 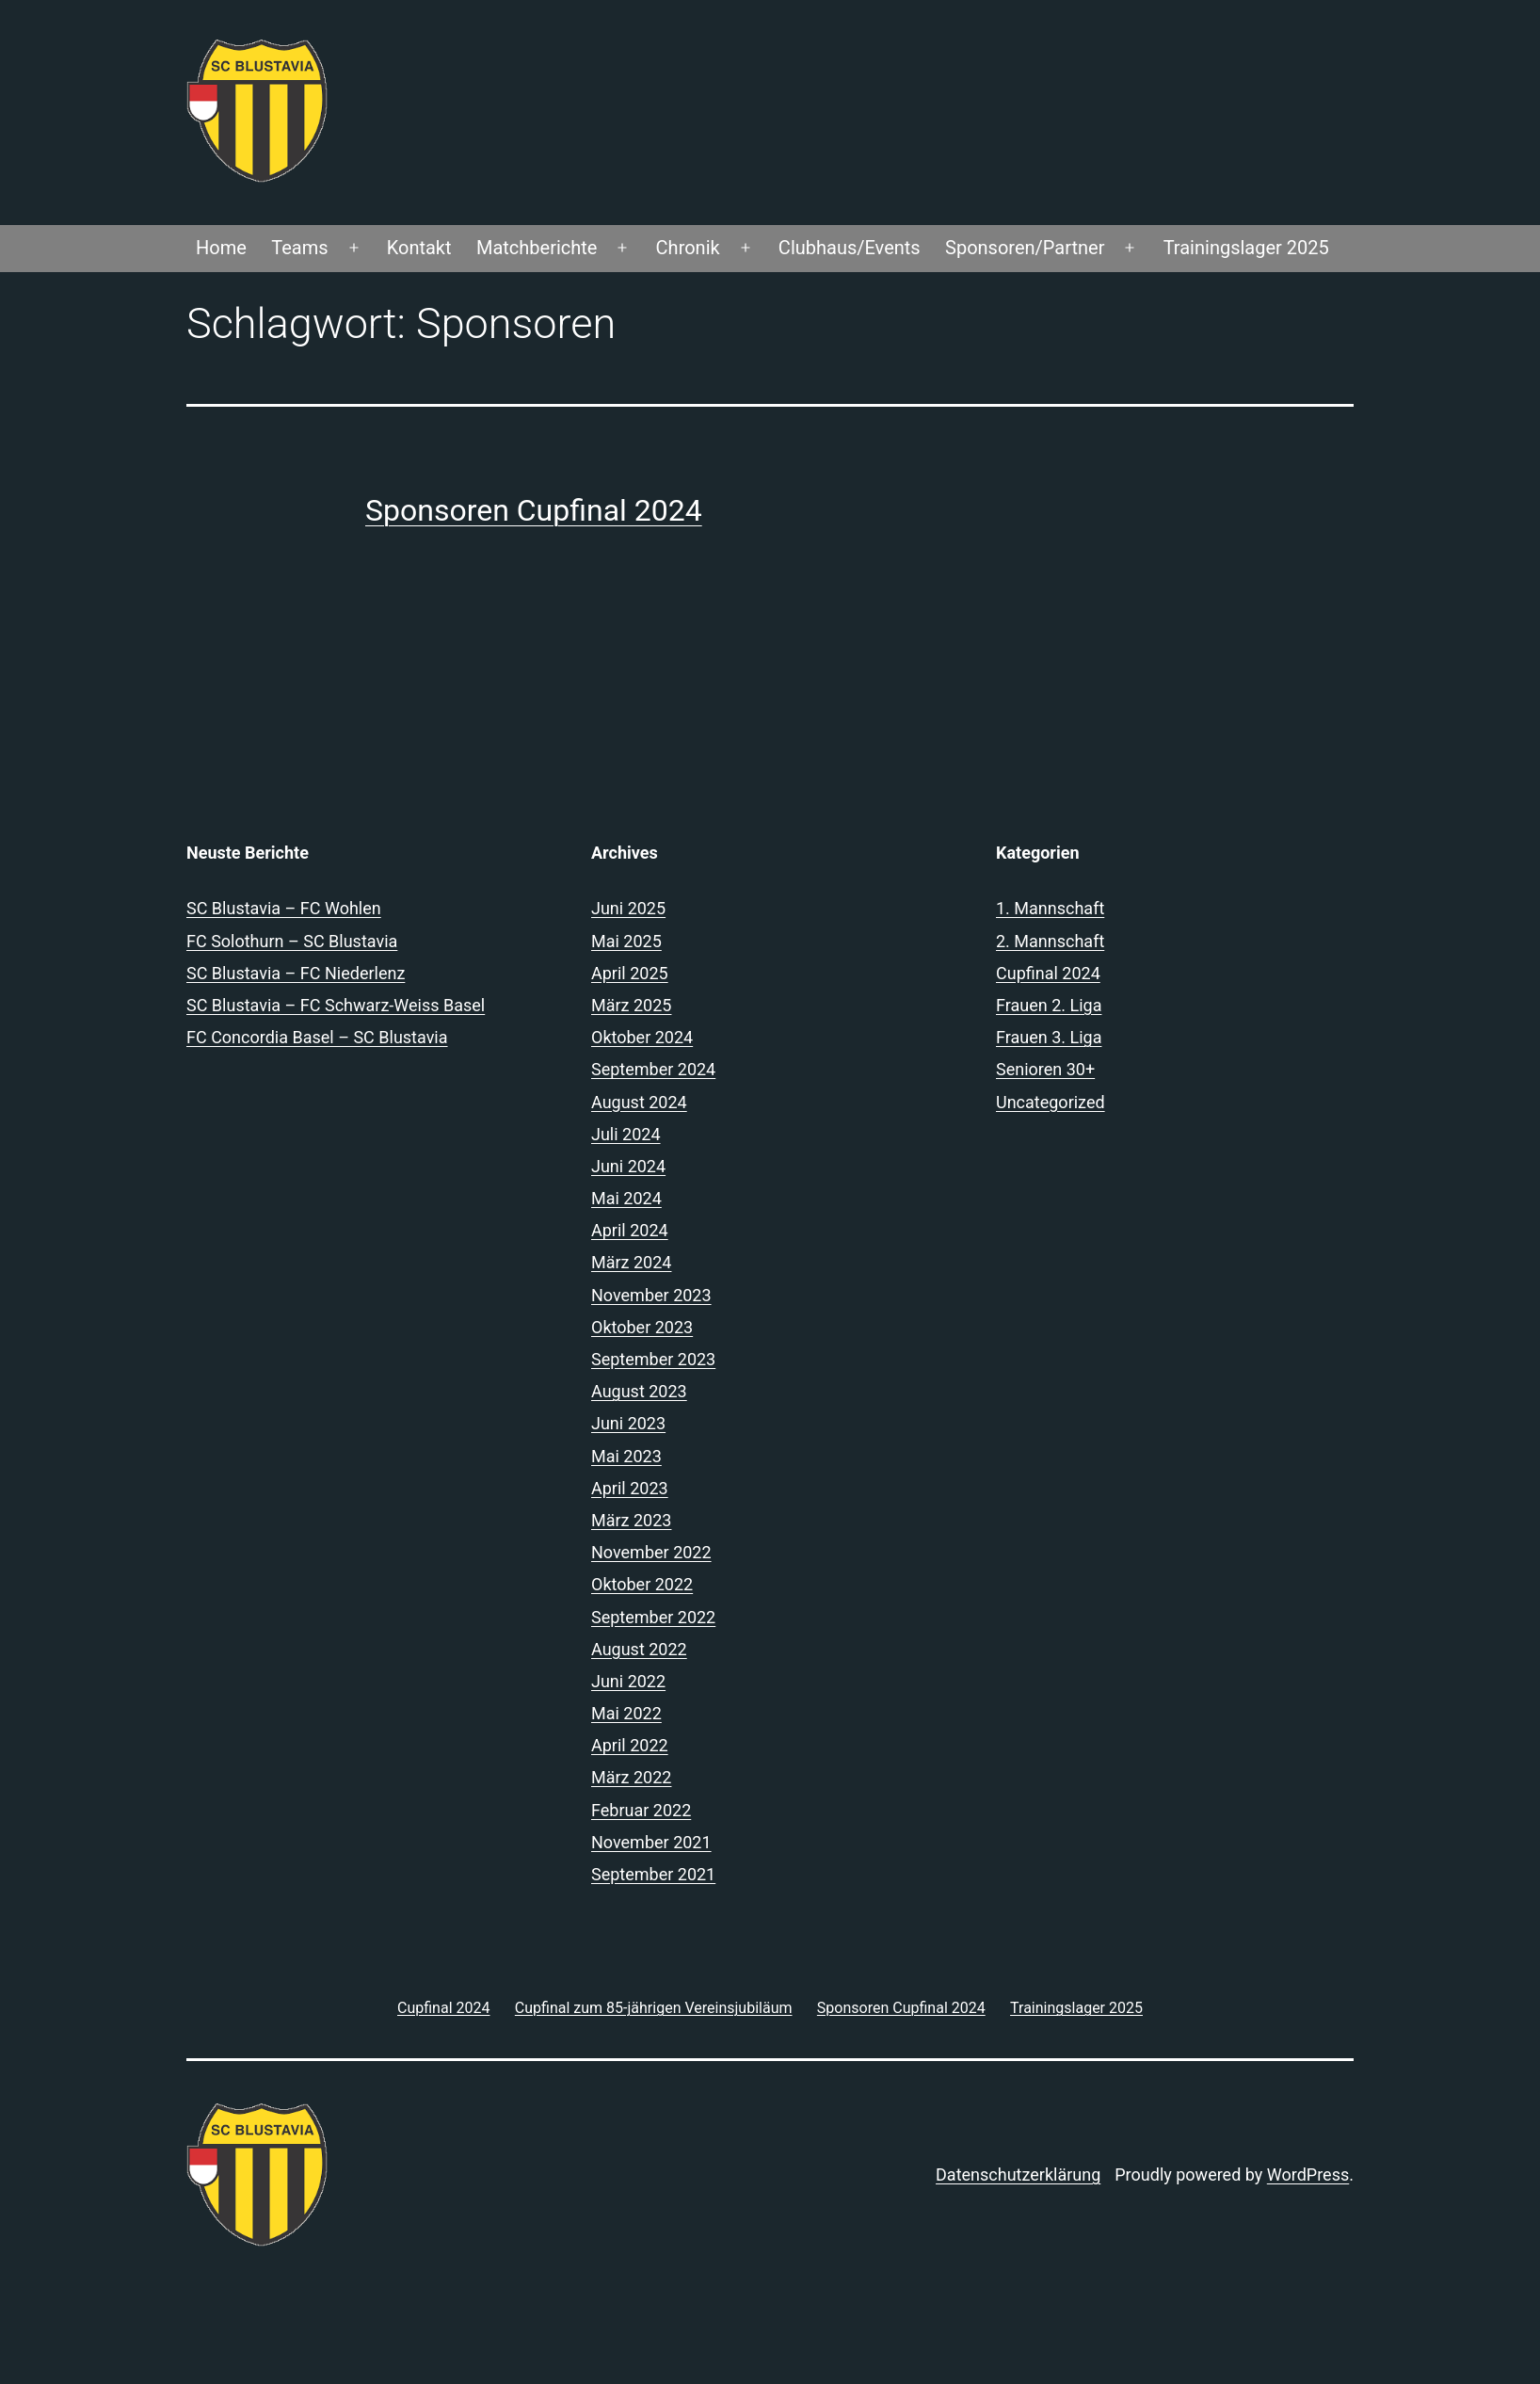 I want to click on April 2025, so click(x=629, y=973).